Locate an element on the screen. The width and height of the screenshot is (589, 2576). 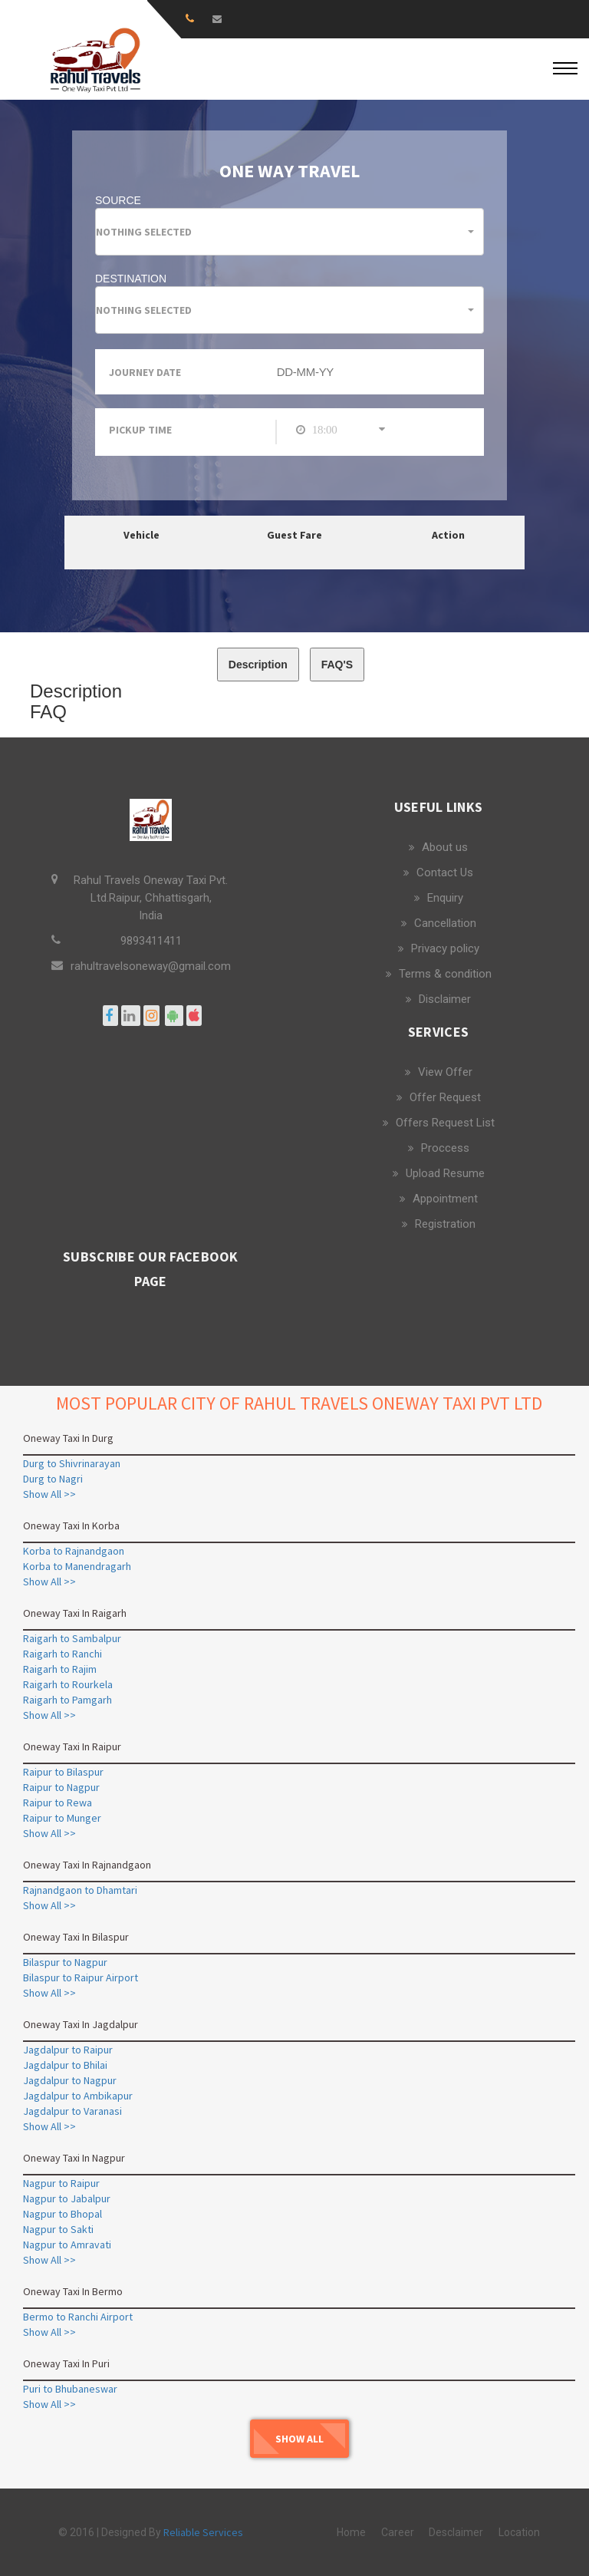
Korba to Manendragarh is located at coordinates (77, 1566).